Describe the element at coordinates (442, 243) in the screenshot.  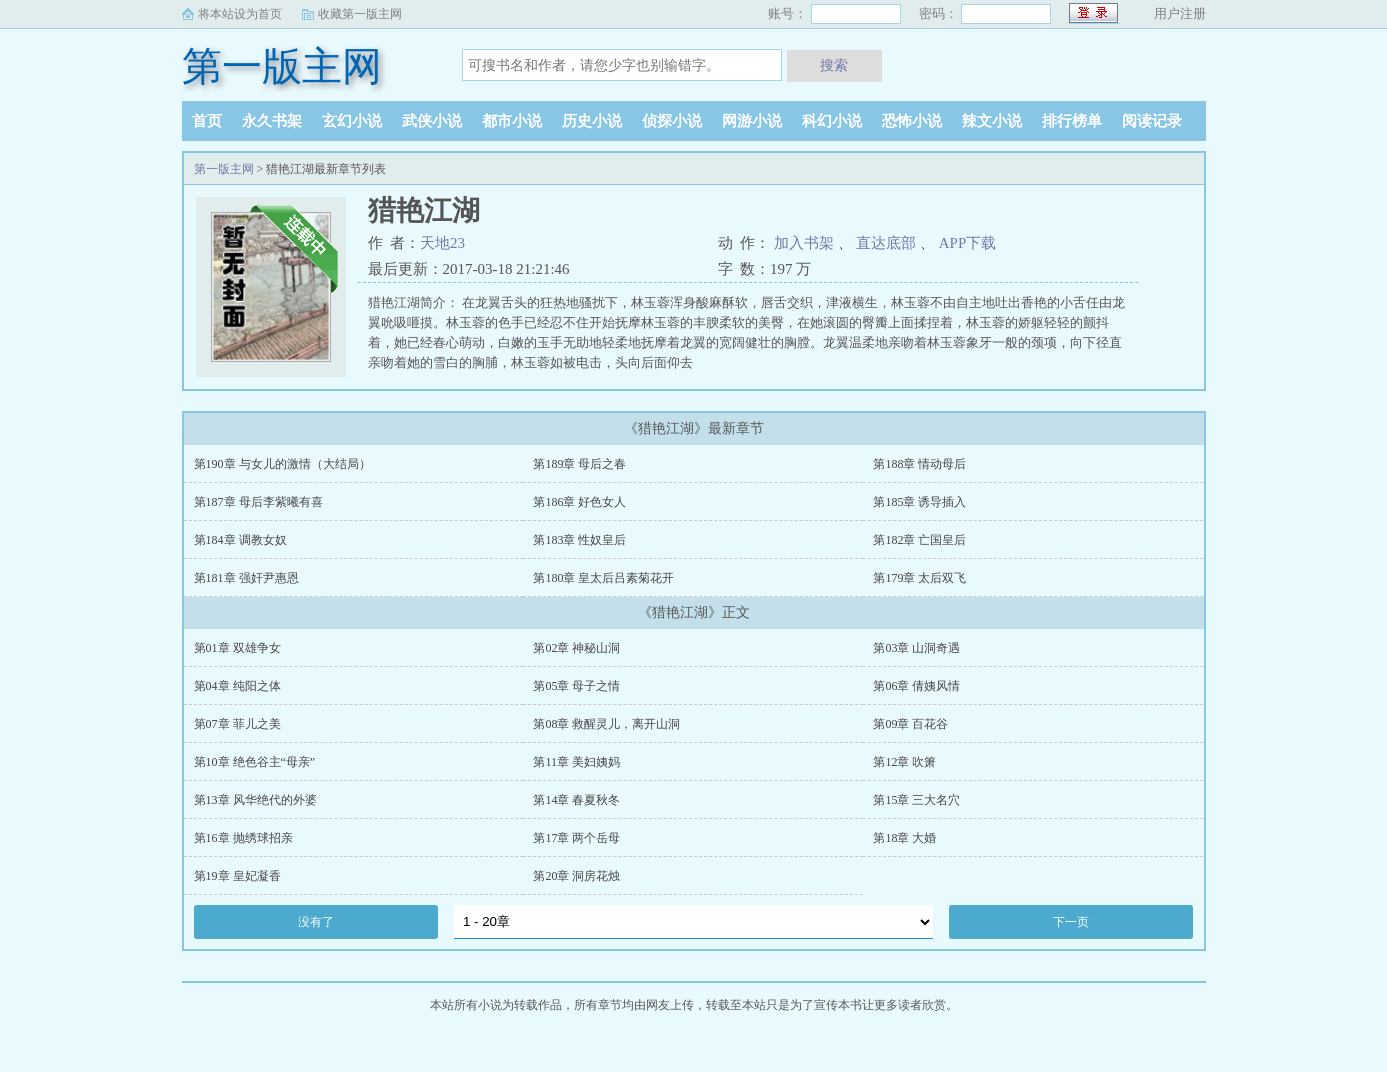
I see `天地23` at that location.